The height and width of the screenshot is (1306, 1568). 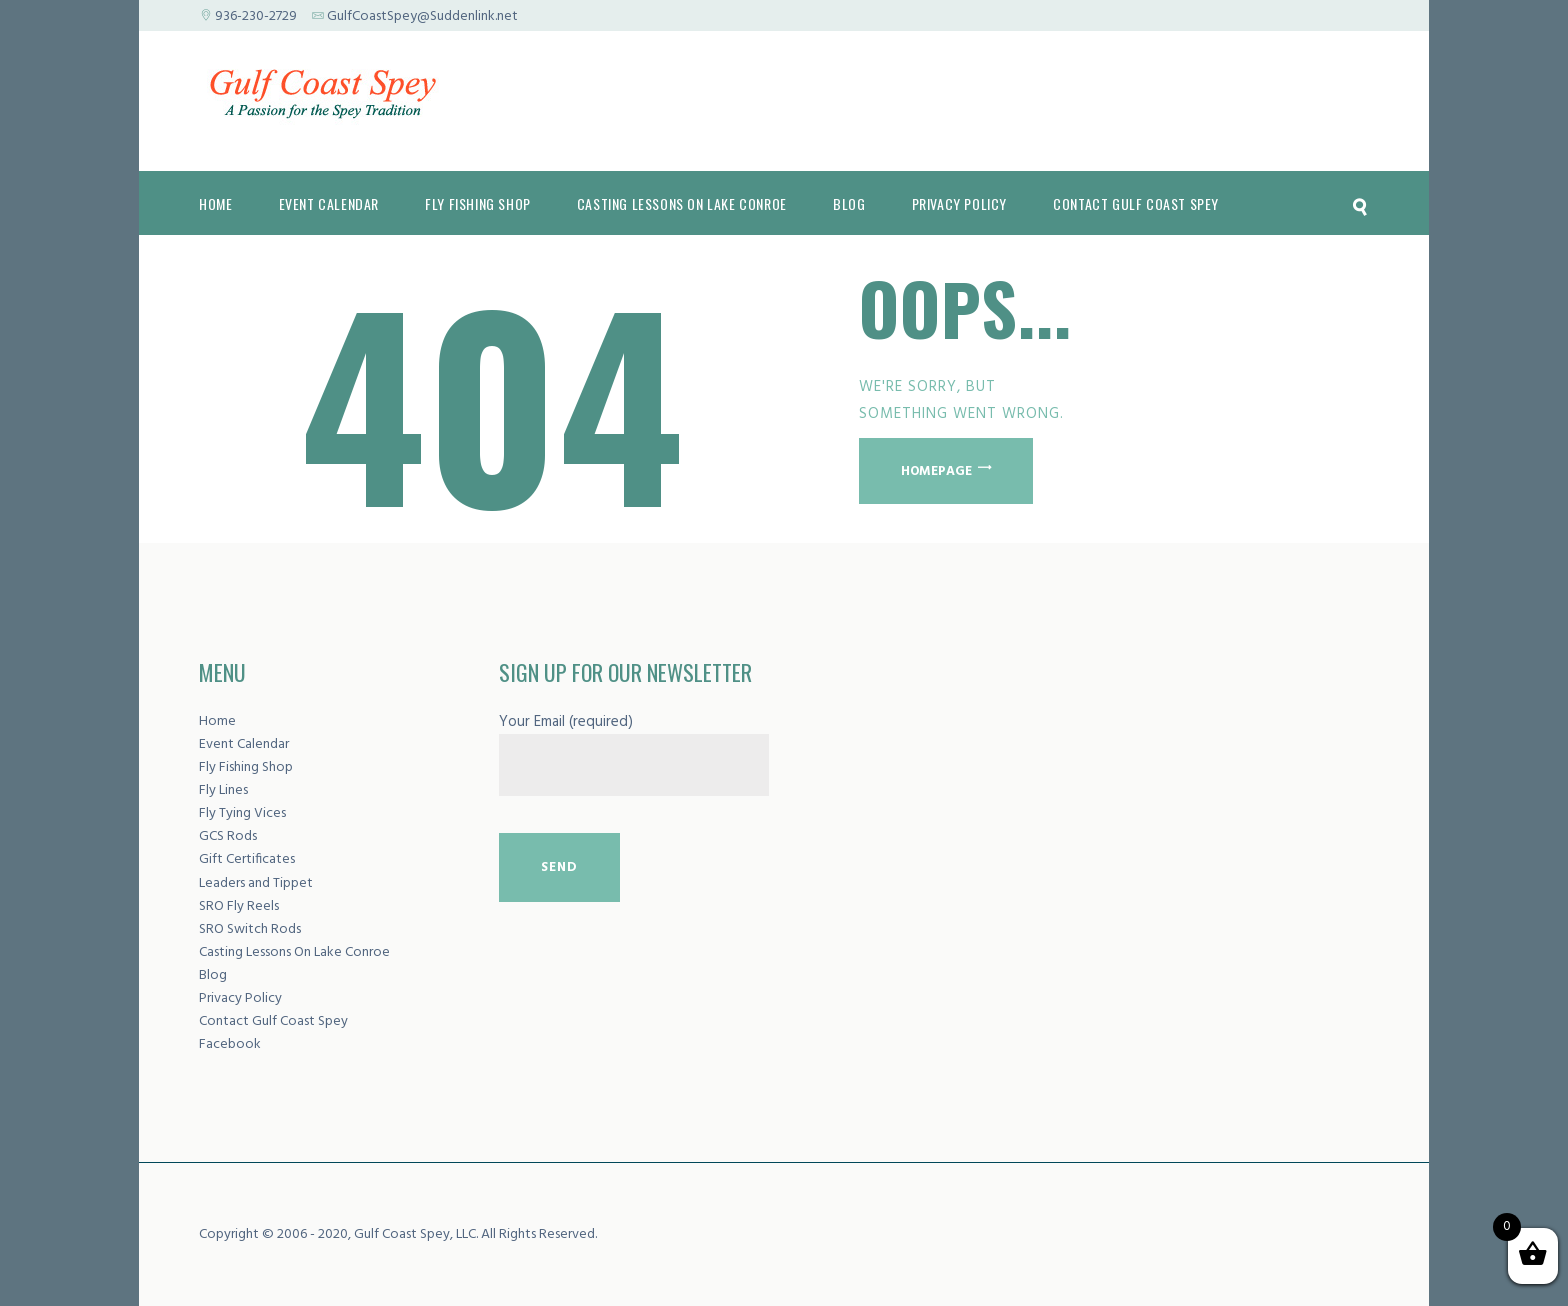 What do you see at coordinates (246, 767) in the screenshot?
I see `Fly Fishing Shop` at bounding box center [246, 767].